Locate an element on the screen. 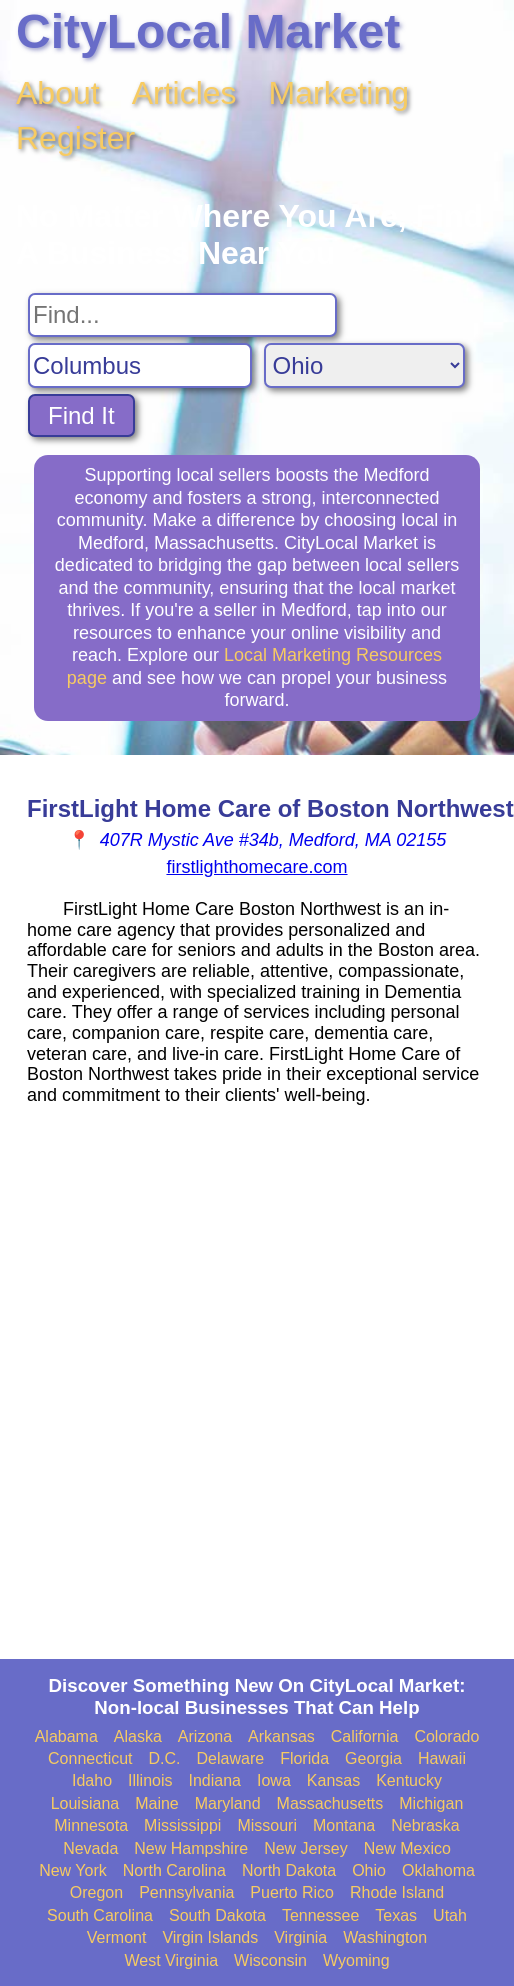  Oregon is located at coordinates (96, 1892).